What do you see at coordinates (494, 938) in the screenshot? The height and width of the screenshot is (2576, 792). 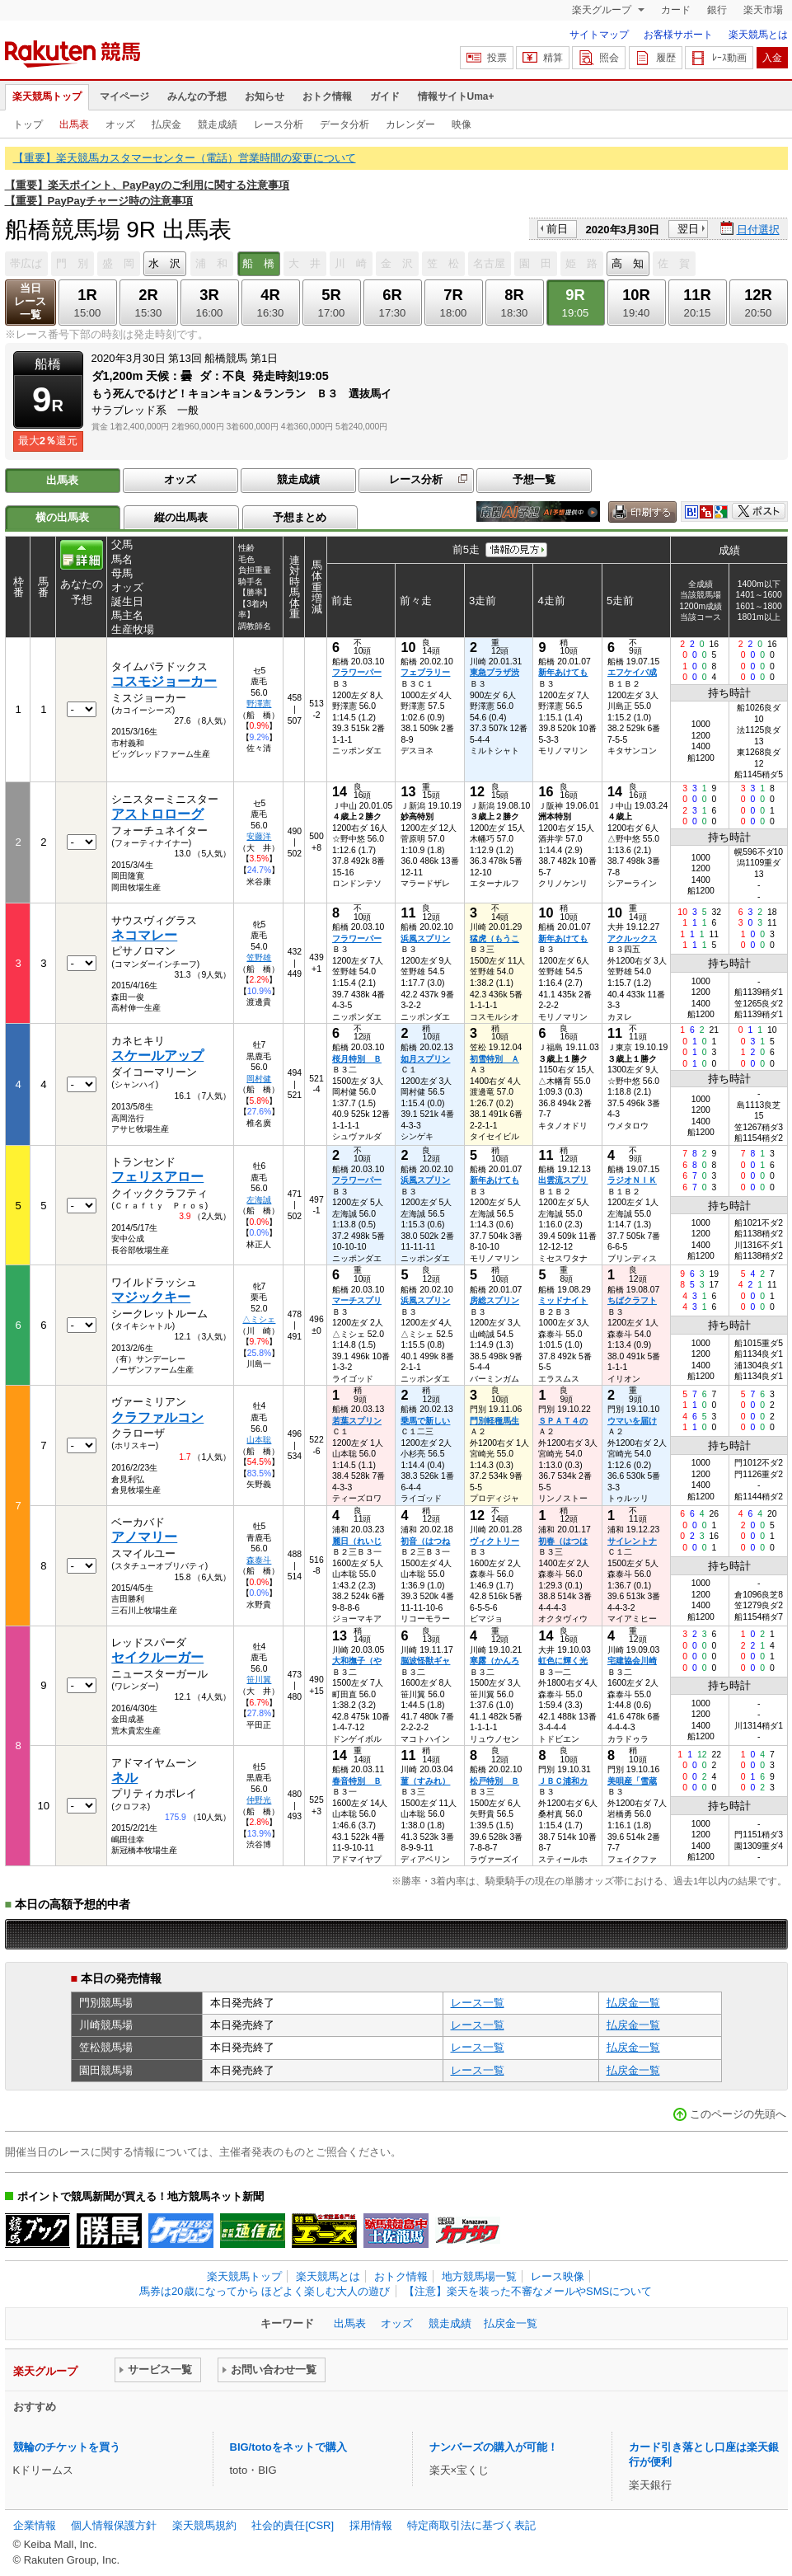 I see `猛虎（もうこ` at bounding box center [494, 938].